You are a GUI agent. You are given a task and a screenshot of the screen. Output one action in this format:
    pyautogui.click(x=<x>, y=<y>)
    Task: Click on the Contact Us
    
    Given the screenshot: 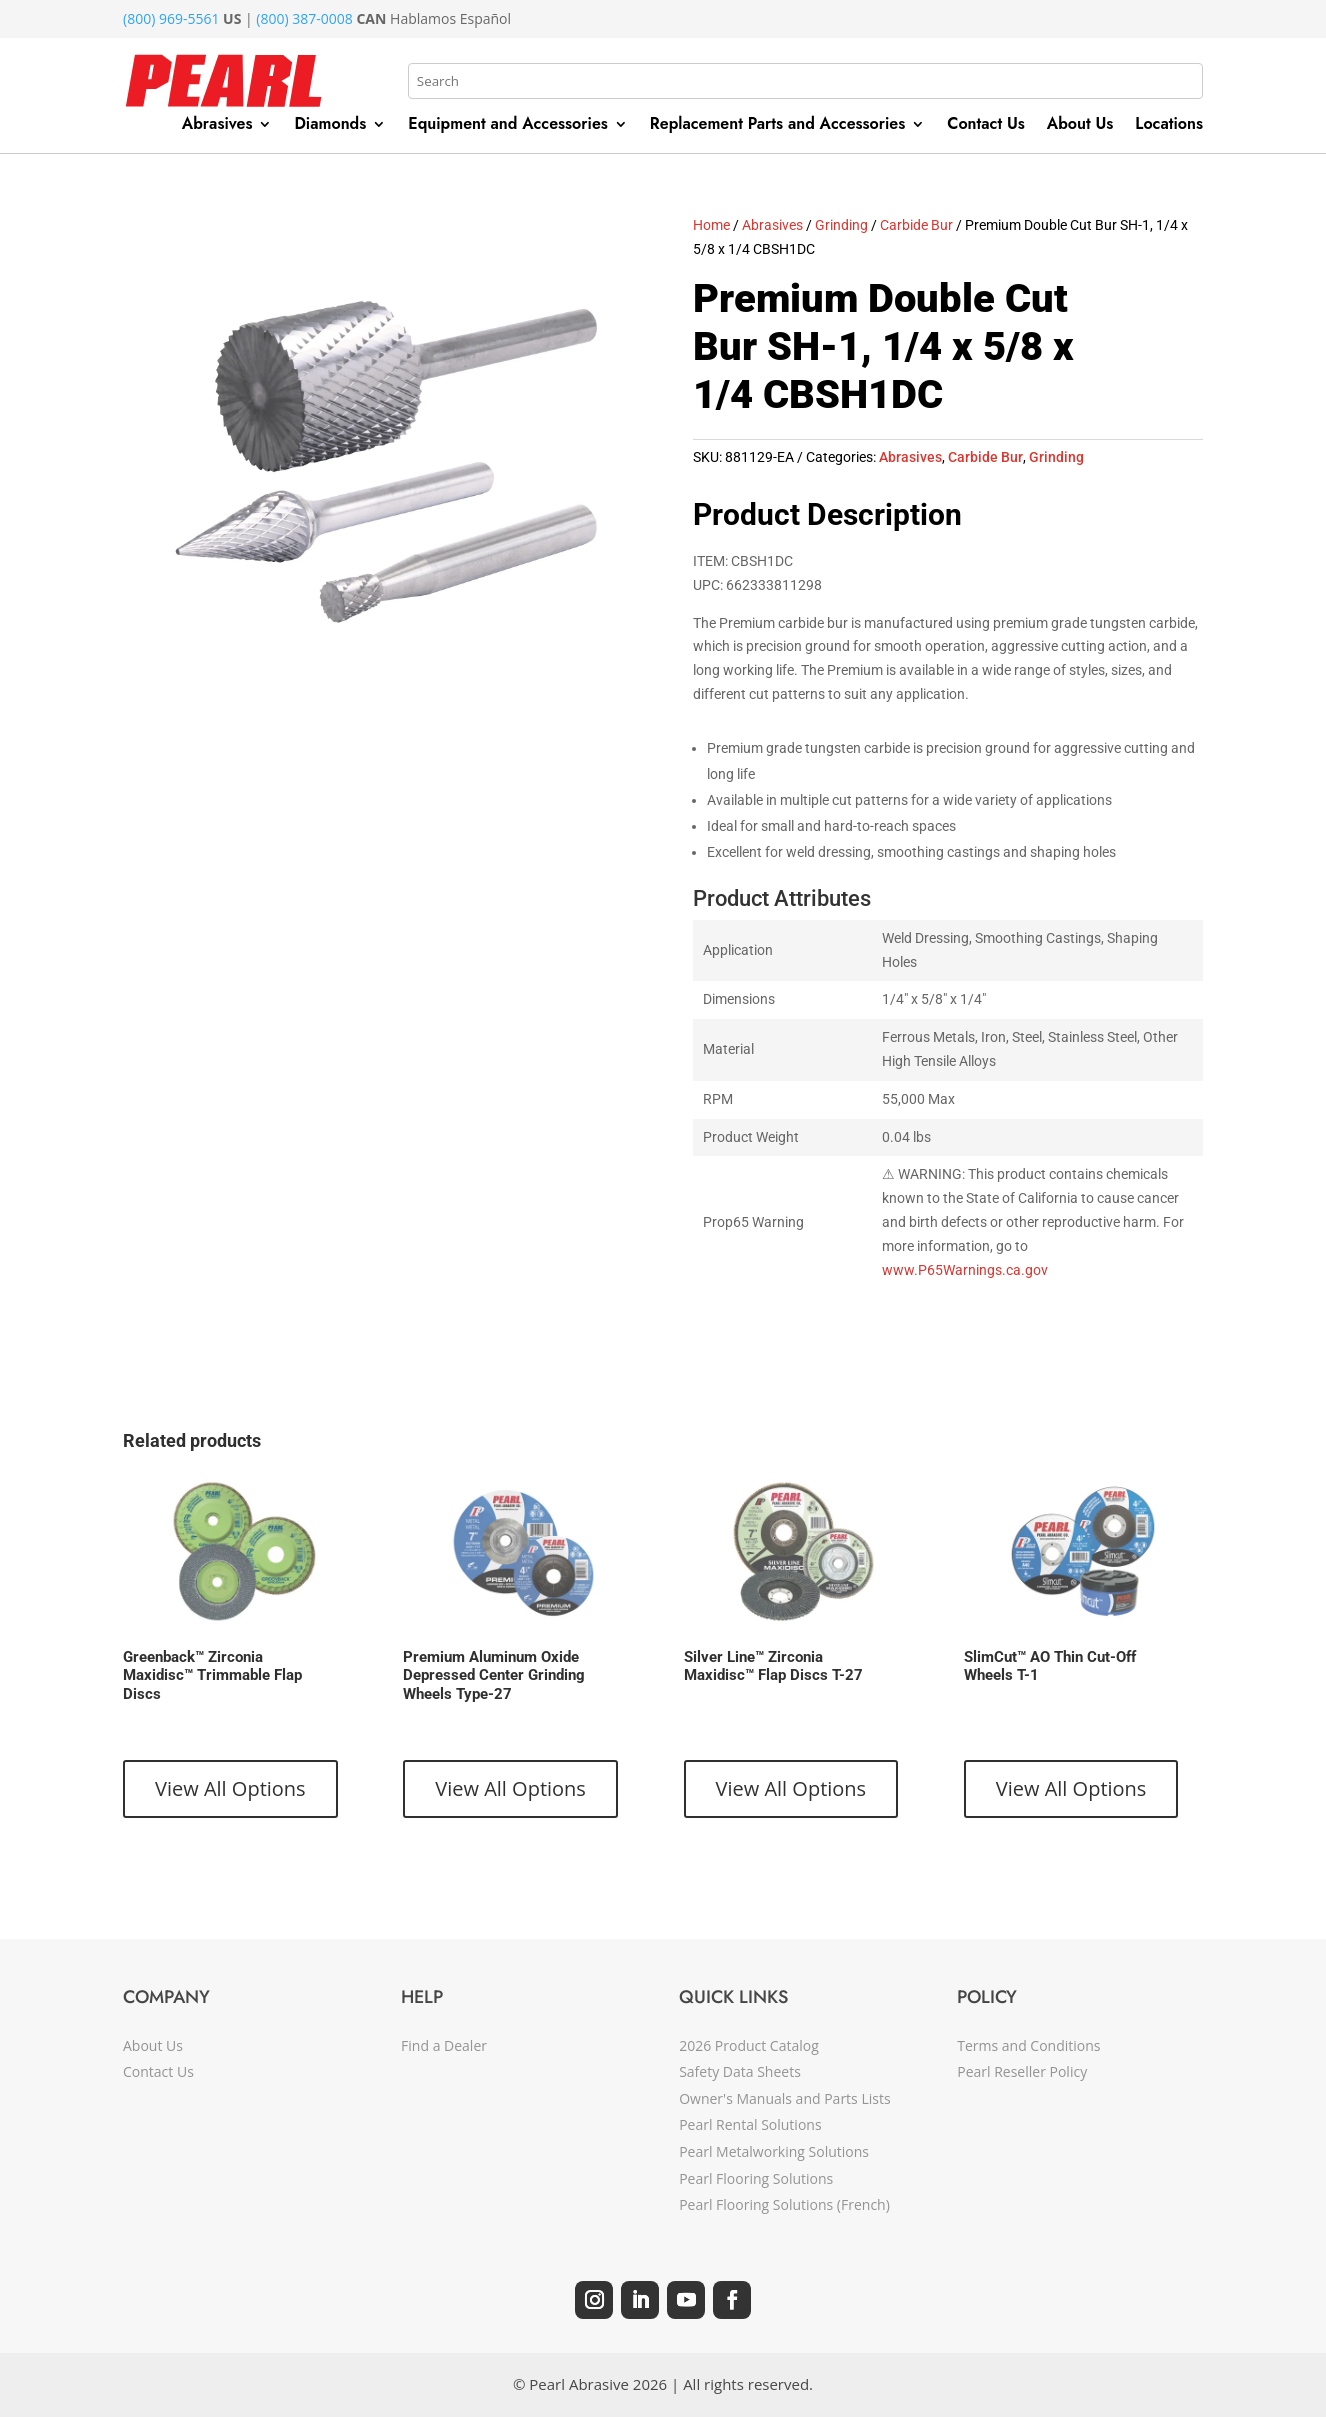 What is the action you would take?
    pyautogui.click(x=986, y=126)
    